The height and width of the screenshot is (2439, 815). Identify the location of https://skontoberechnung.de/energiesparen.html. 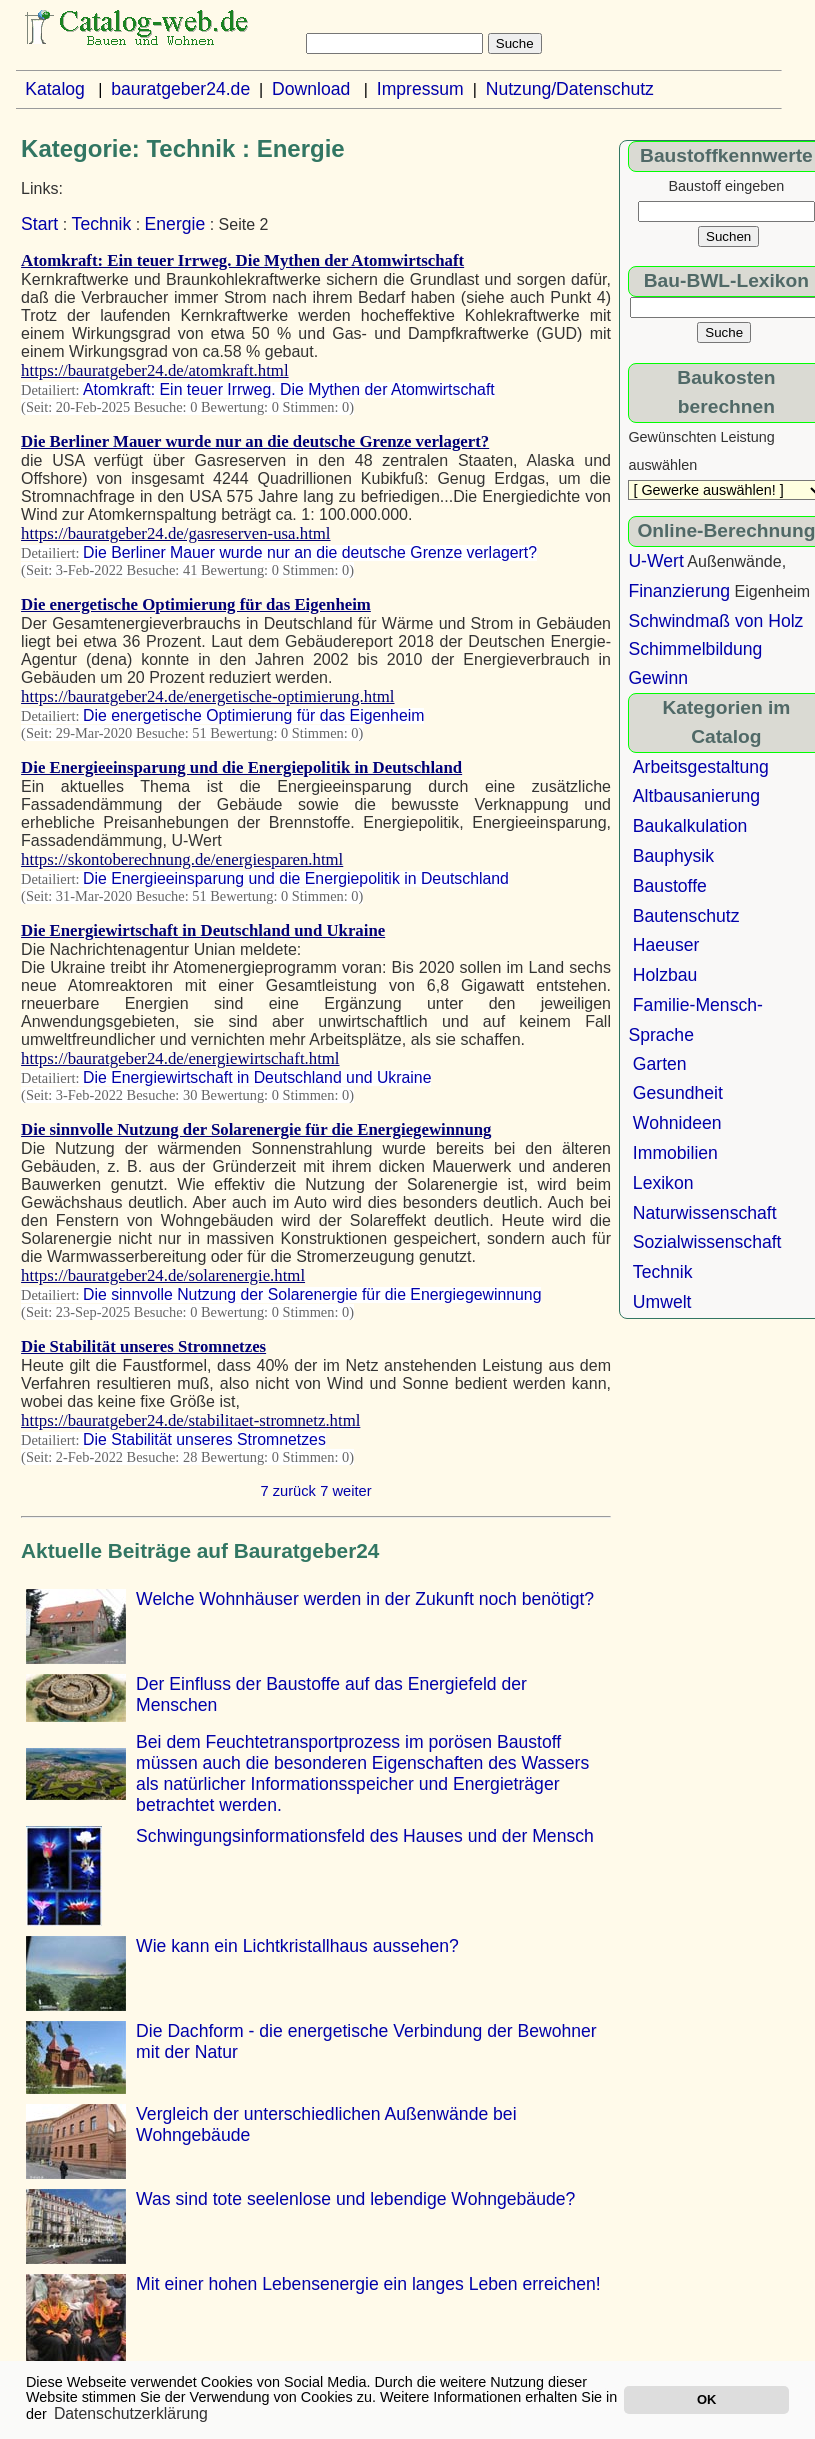
(182, 859).